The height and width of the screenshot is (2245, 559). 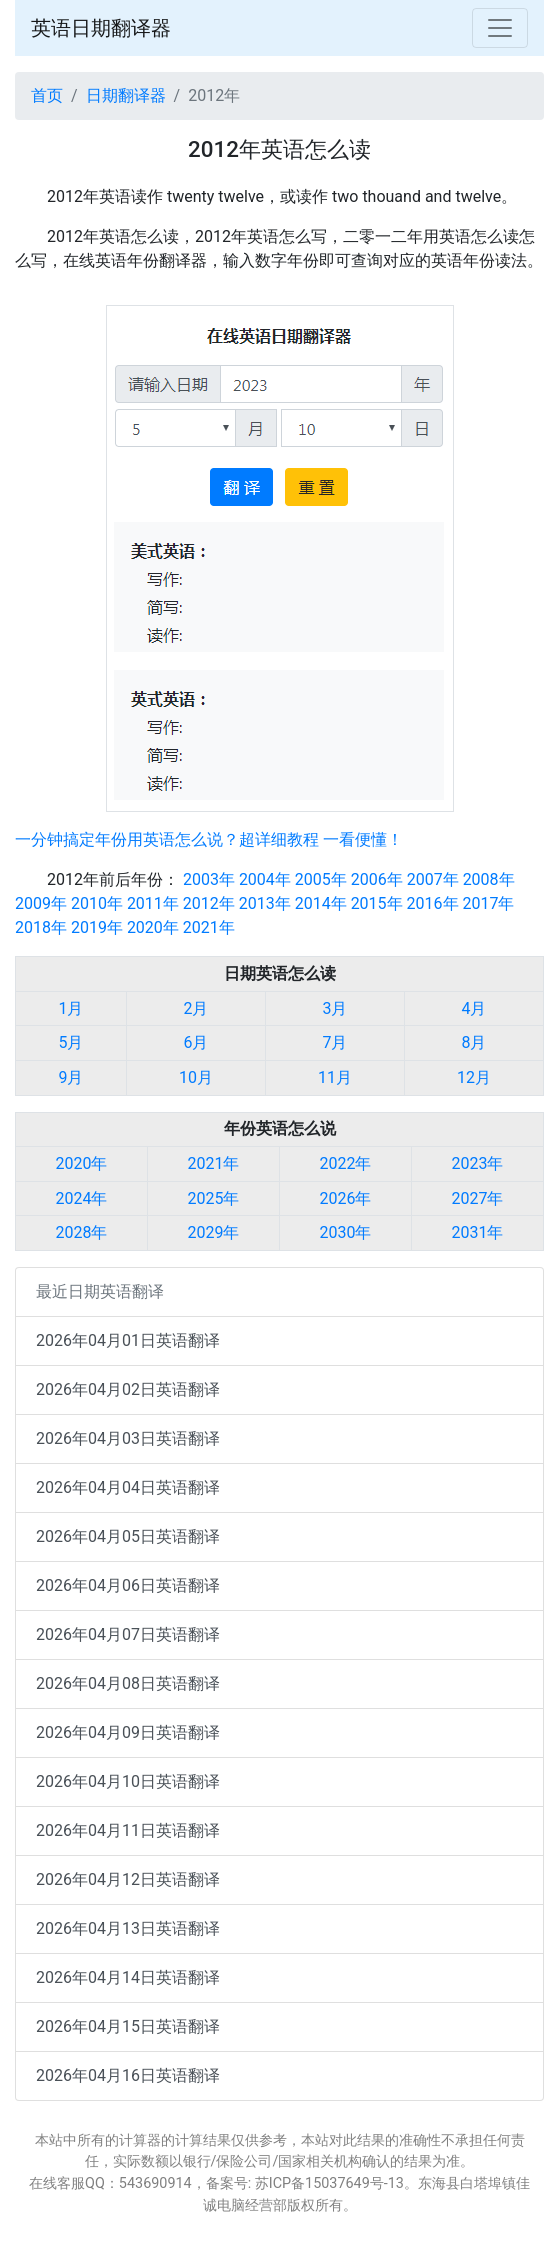 What do you see at coordinates (70, 1077) in the screenshot?
I see `9月` at bounding box center [70, 1077].